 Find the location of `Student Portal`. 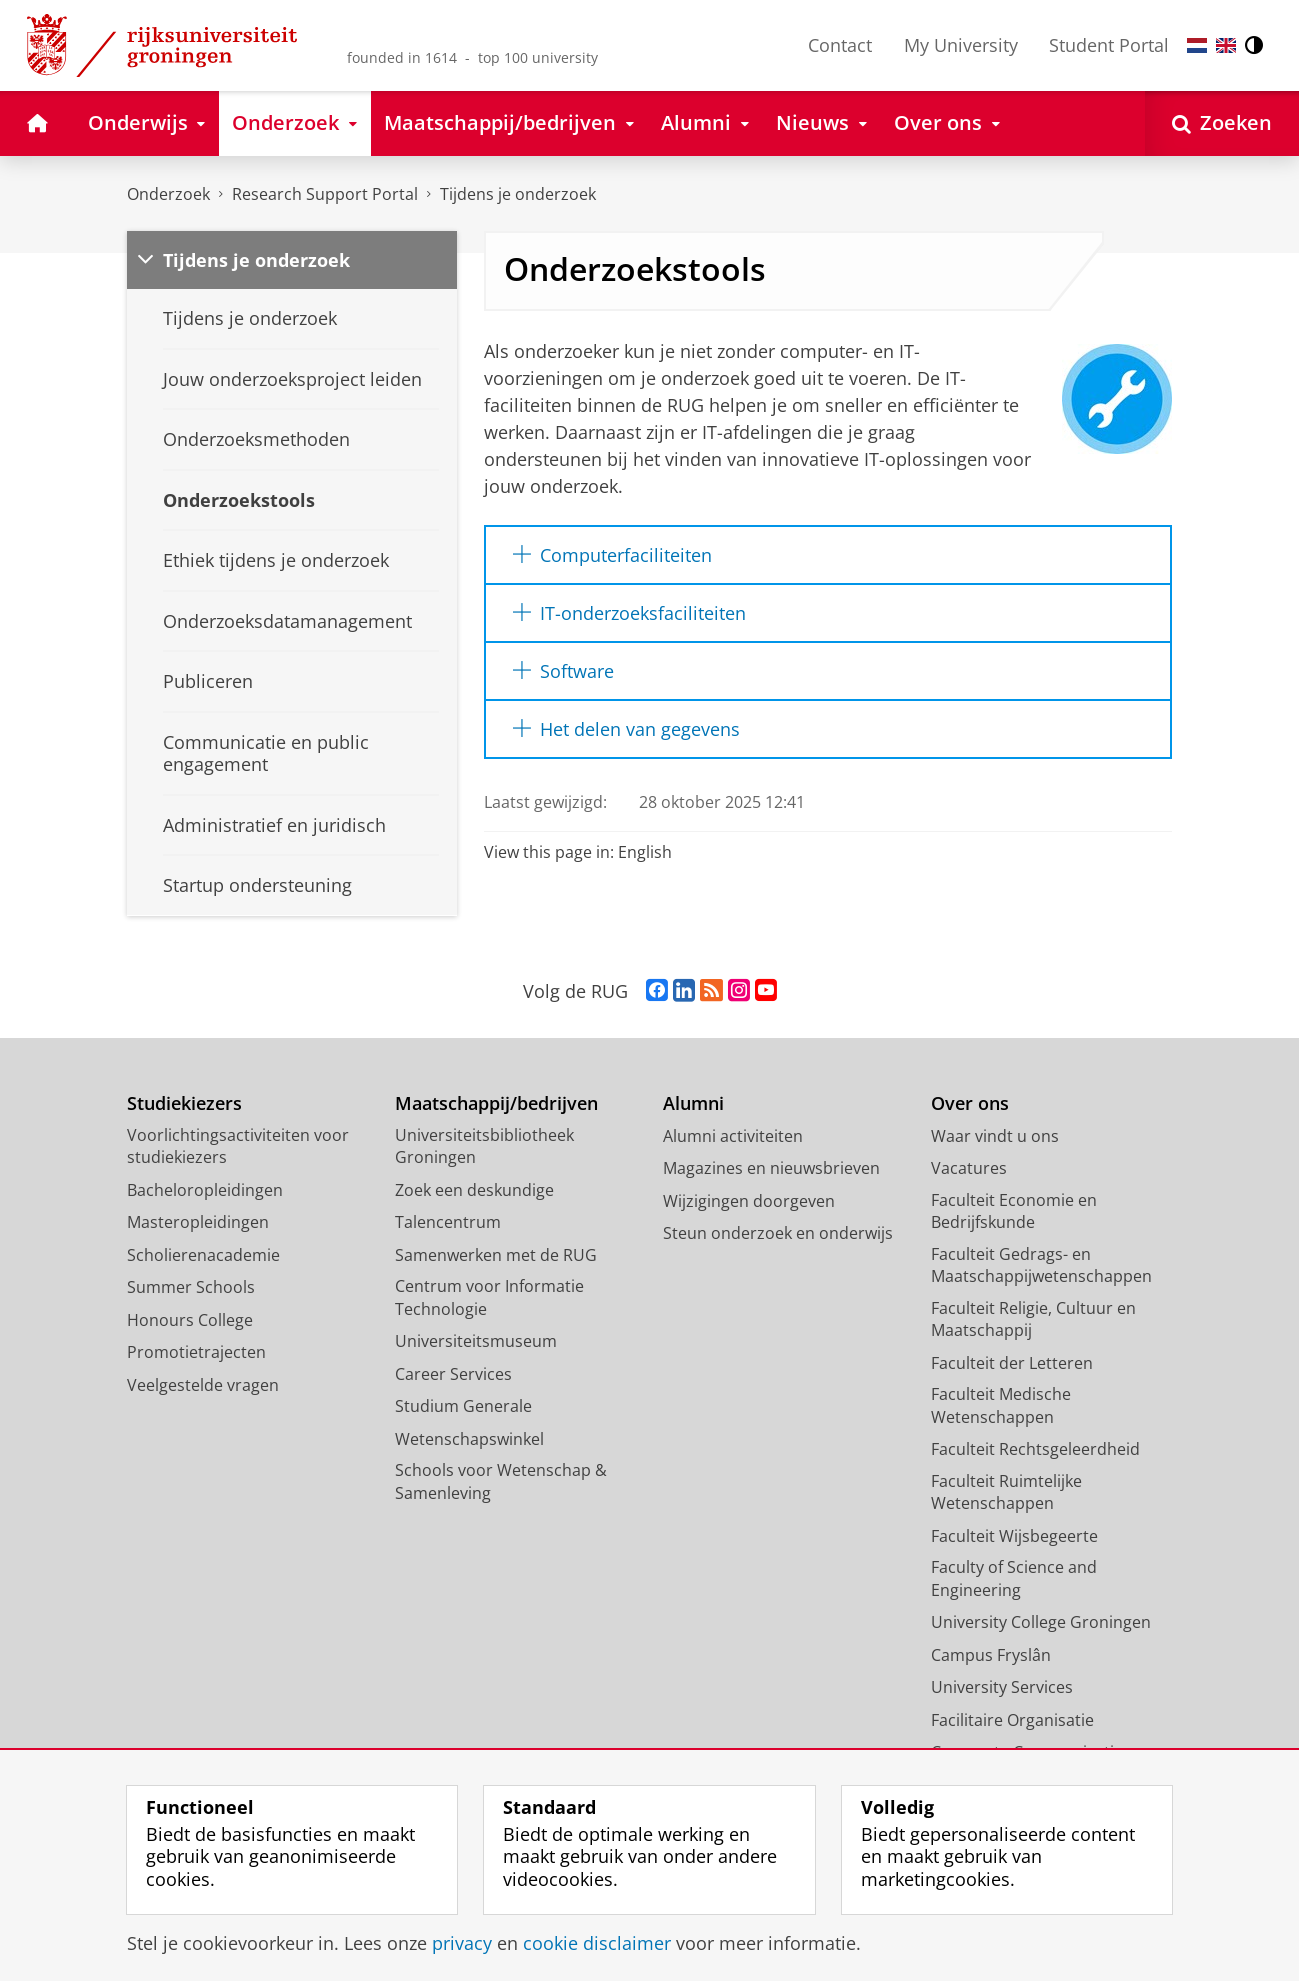

Student Portal is located at coordinates (1109, 45).